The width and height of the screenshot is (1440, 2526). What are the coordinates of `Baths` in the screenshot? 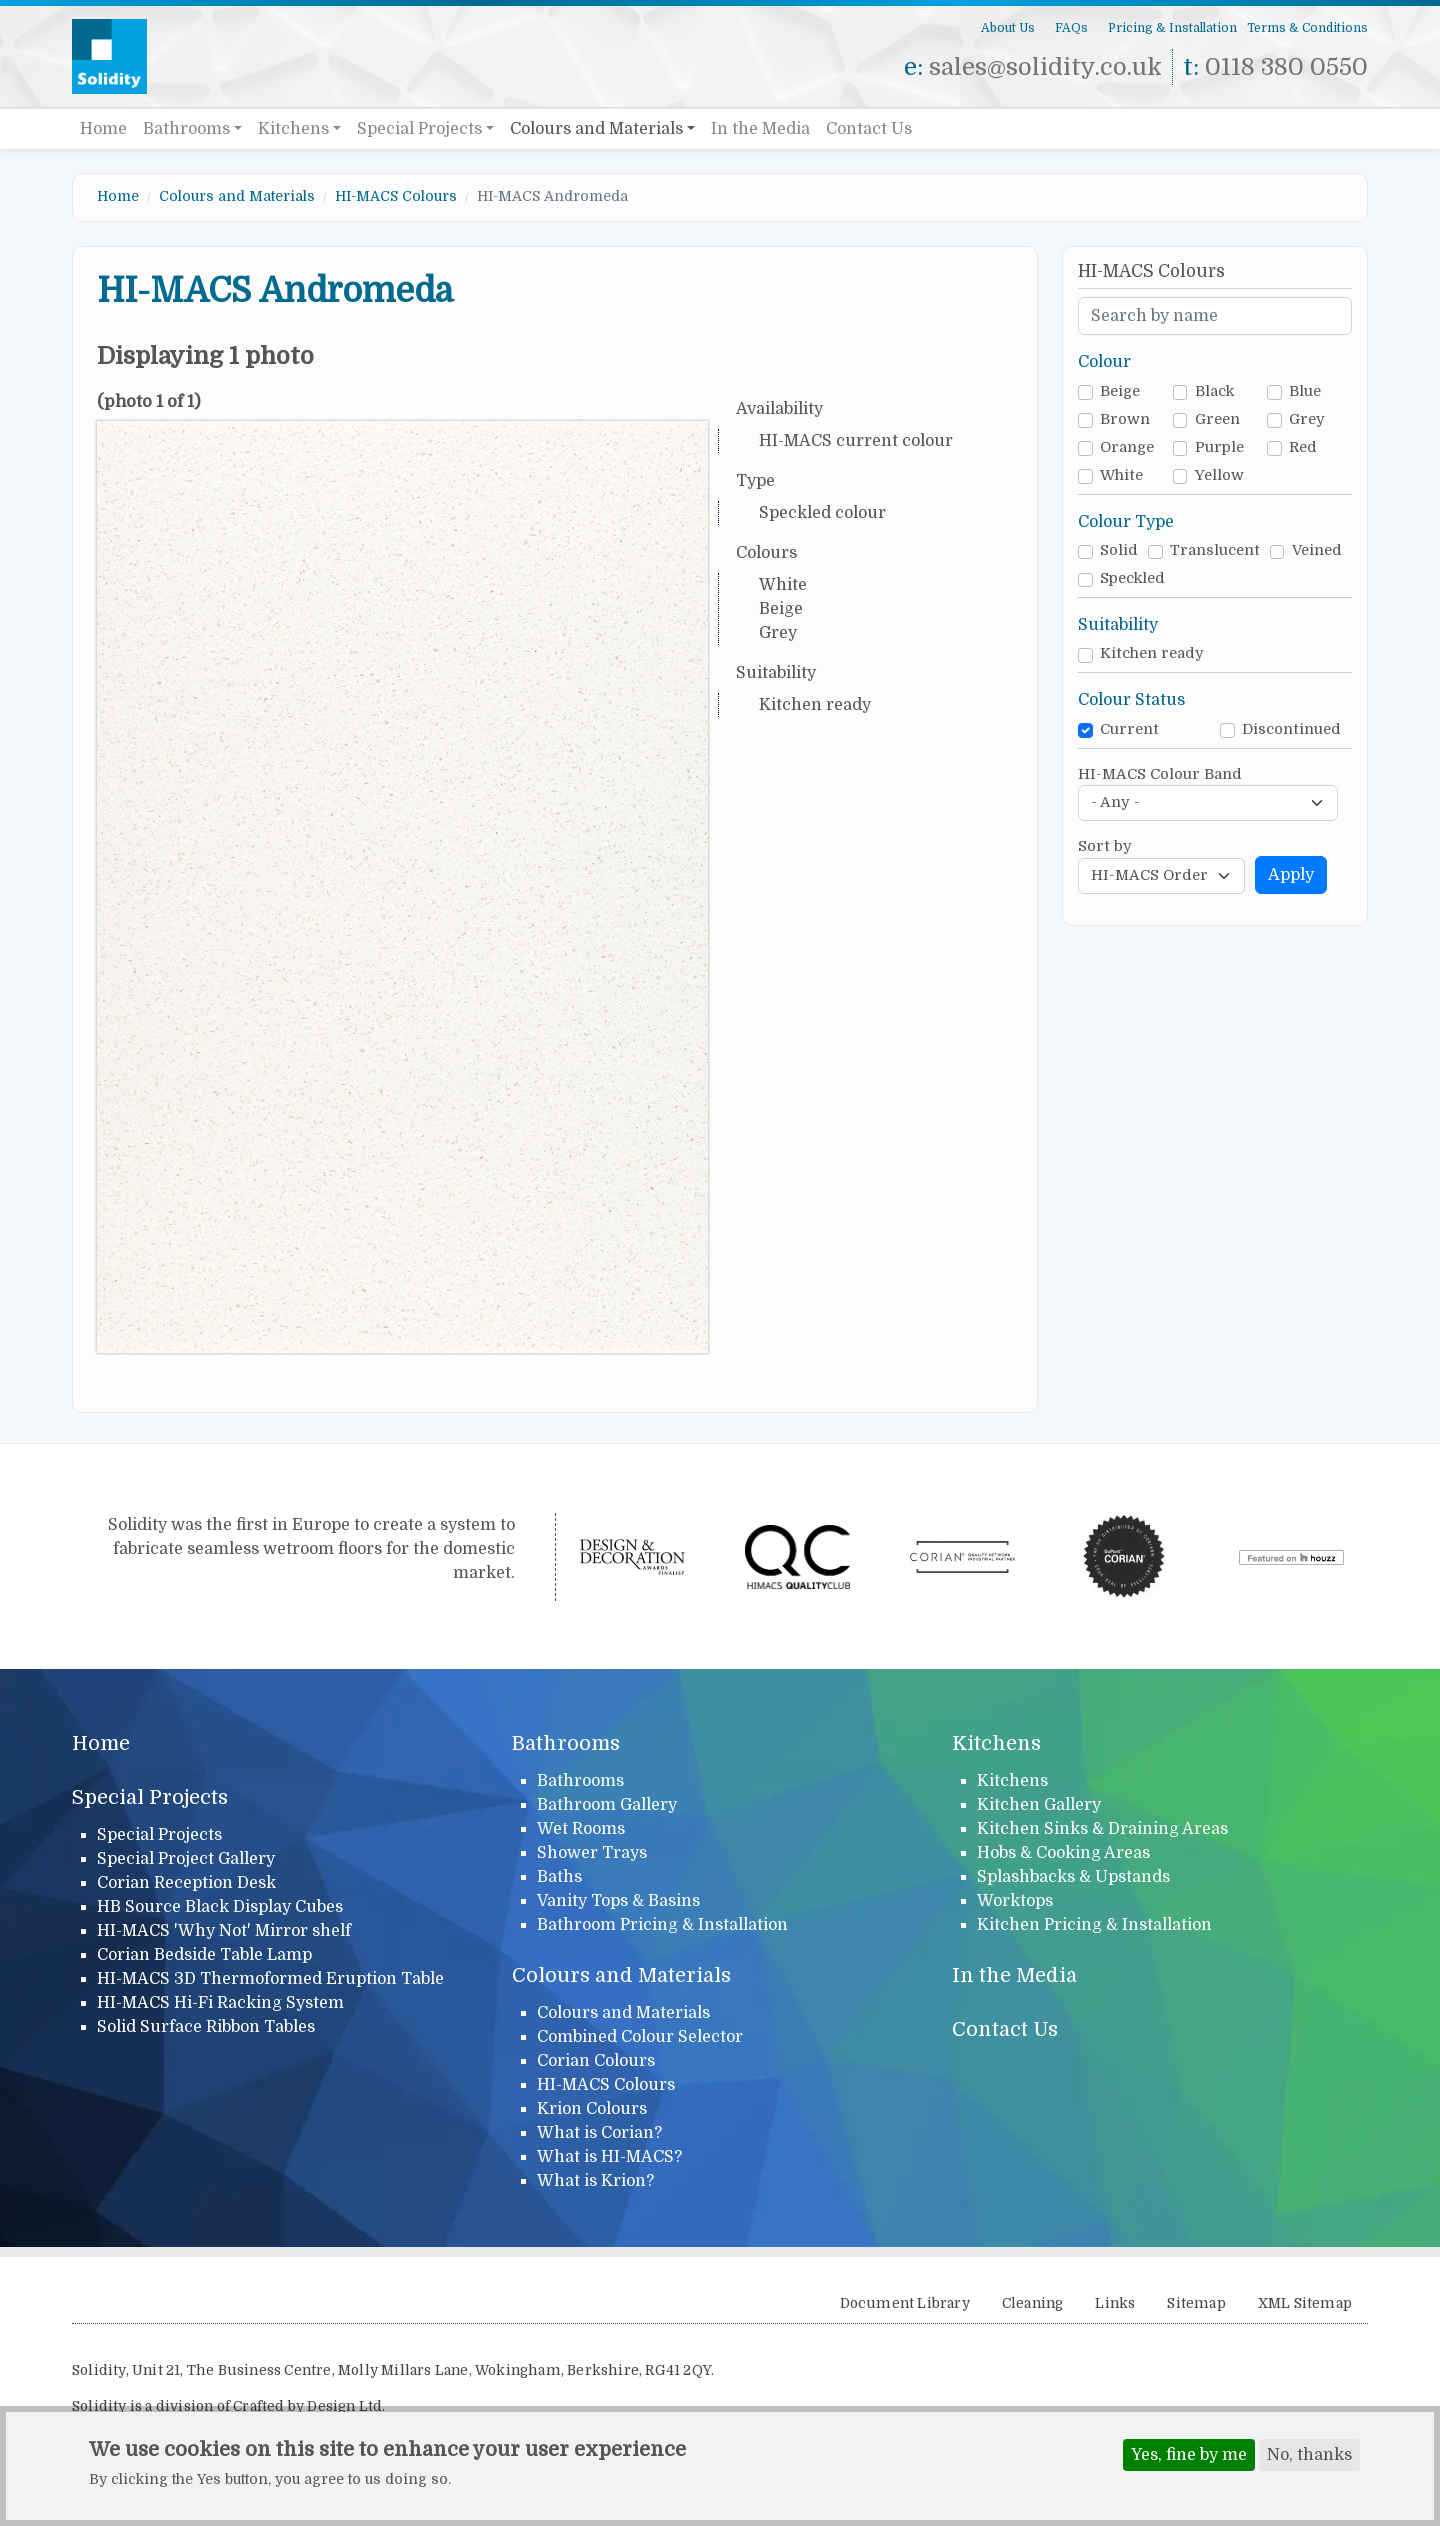 It's located at (559, 1877).